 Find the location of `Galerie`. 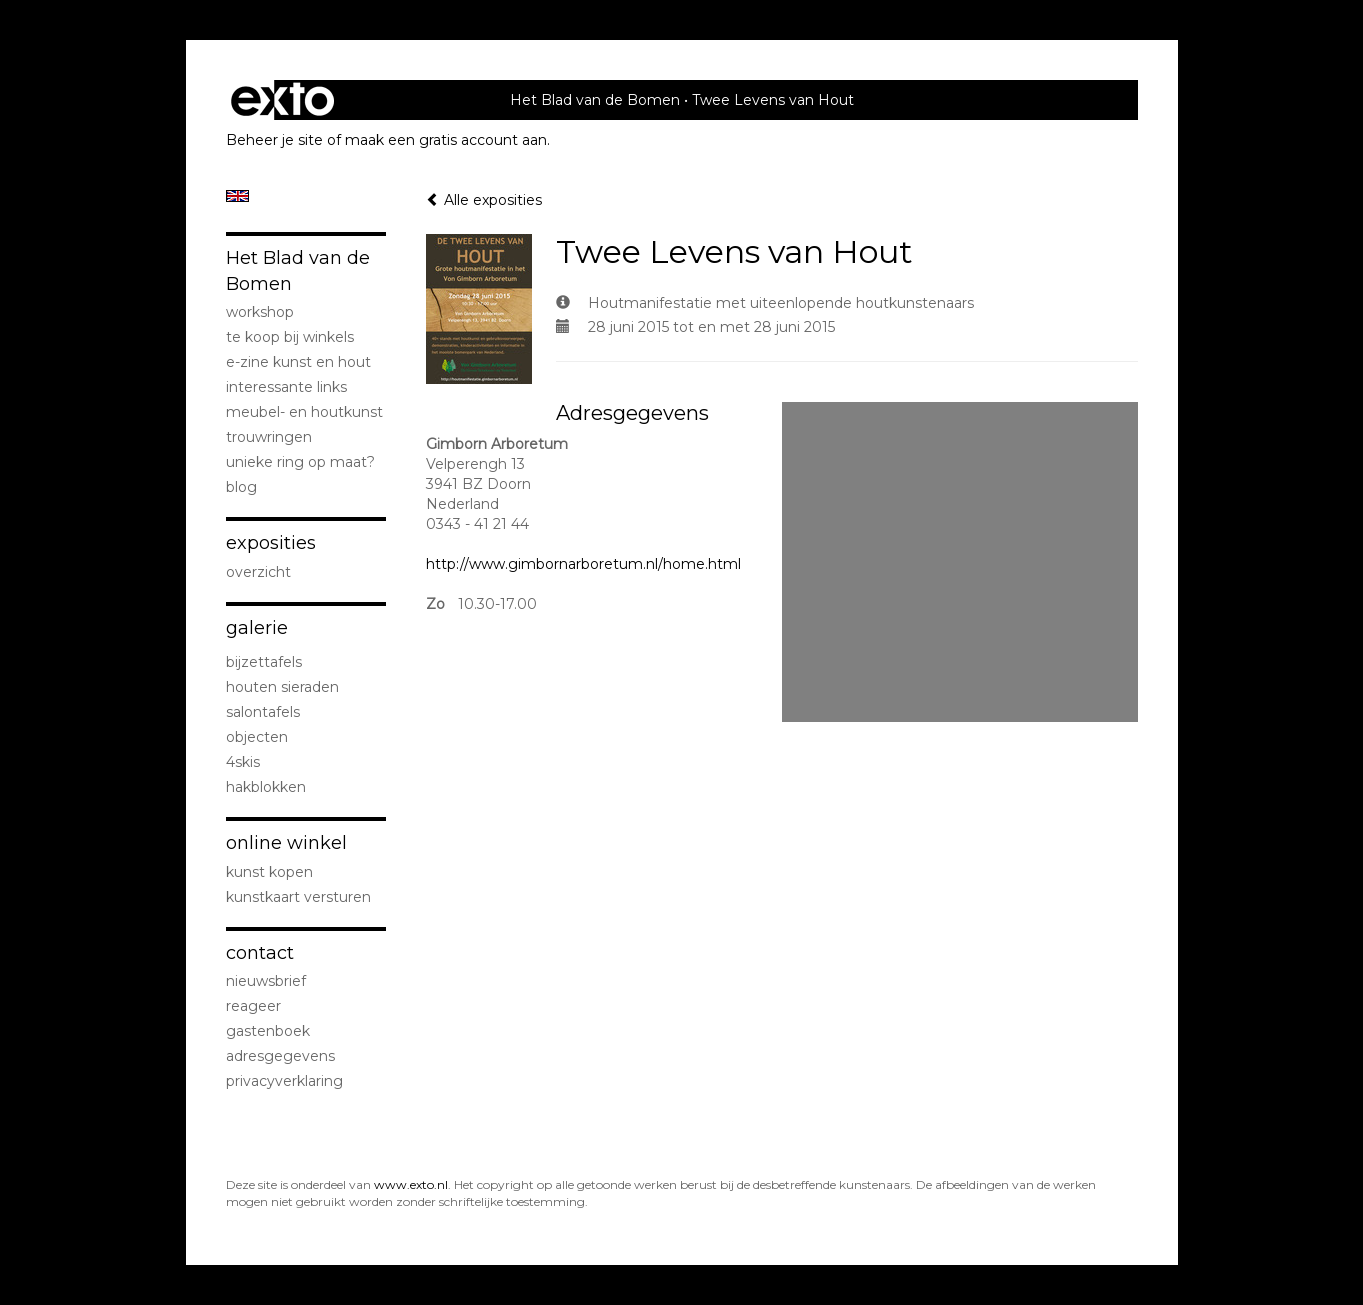

Galerie is located at coordinates (257, 628).